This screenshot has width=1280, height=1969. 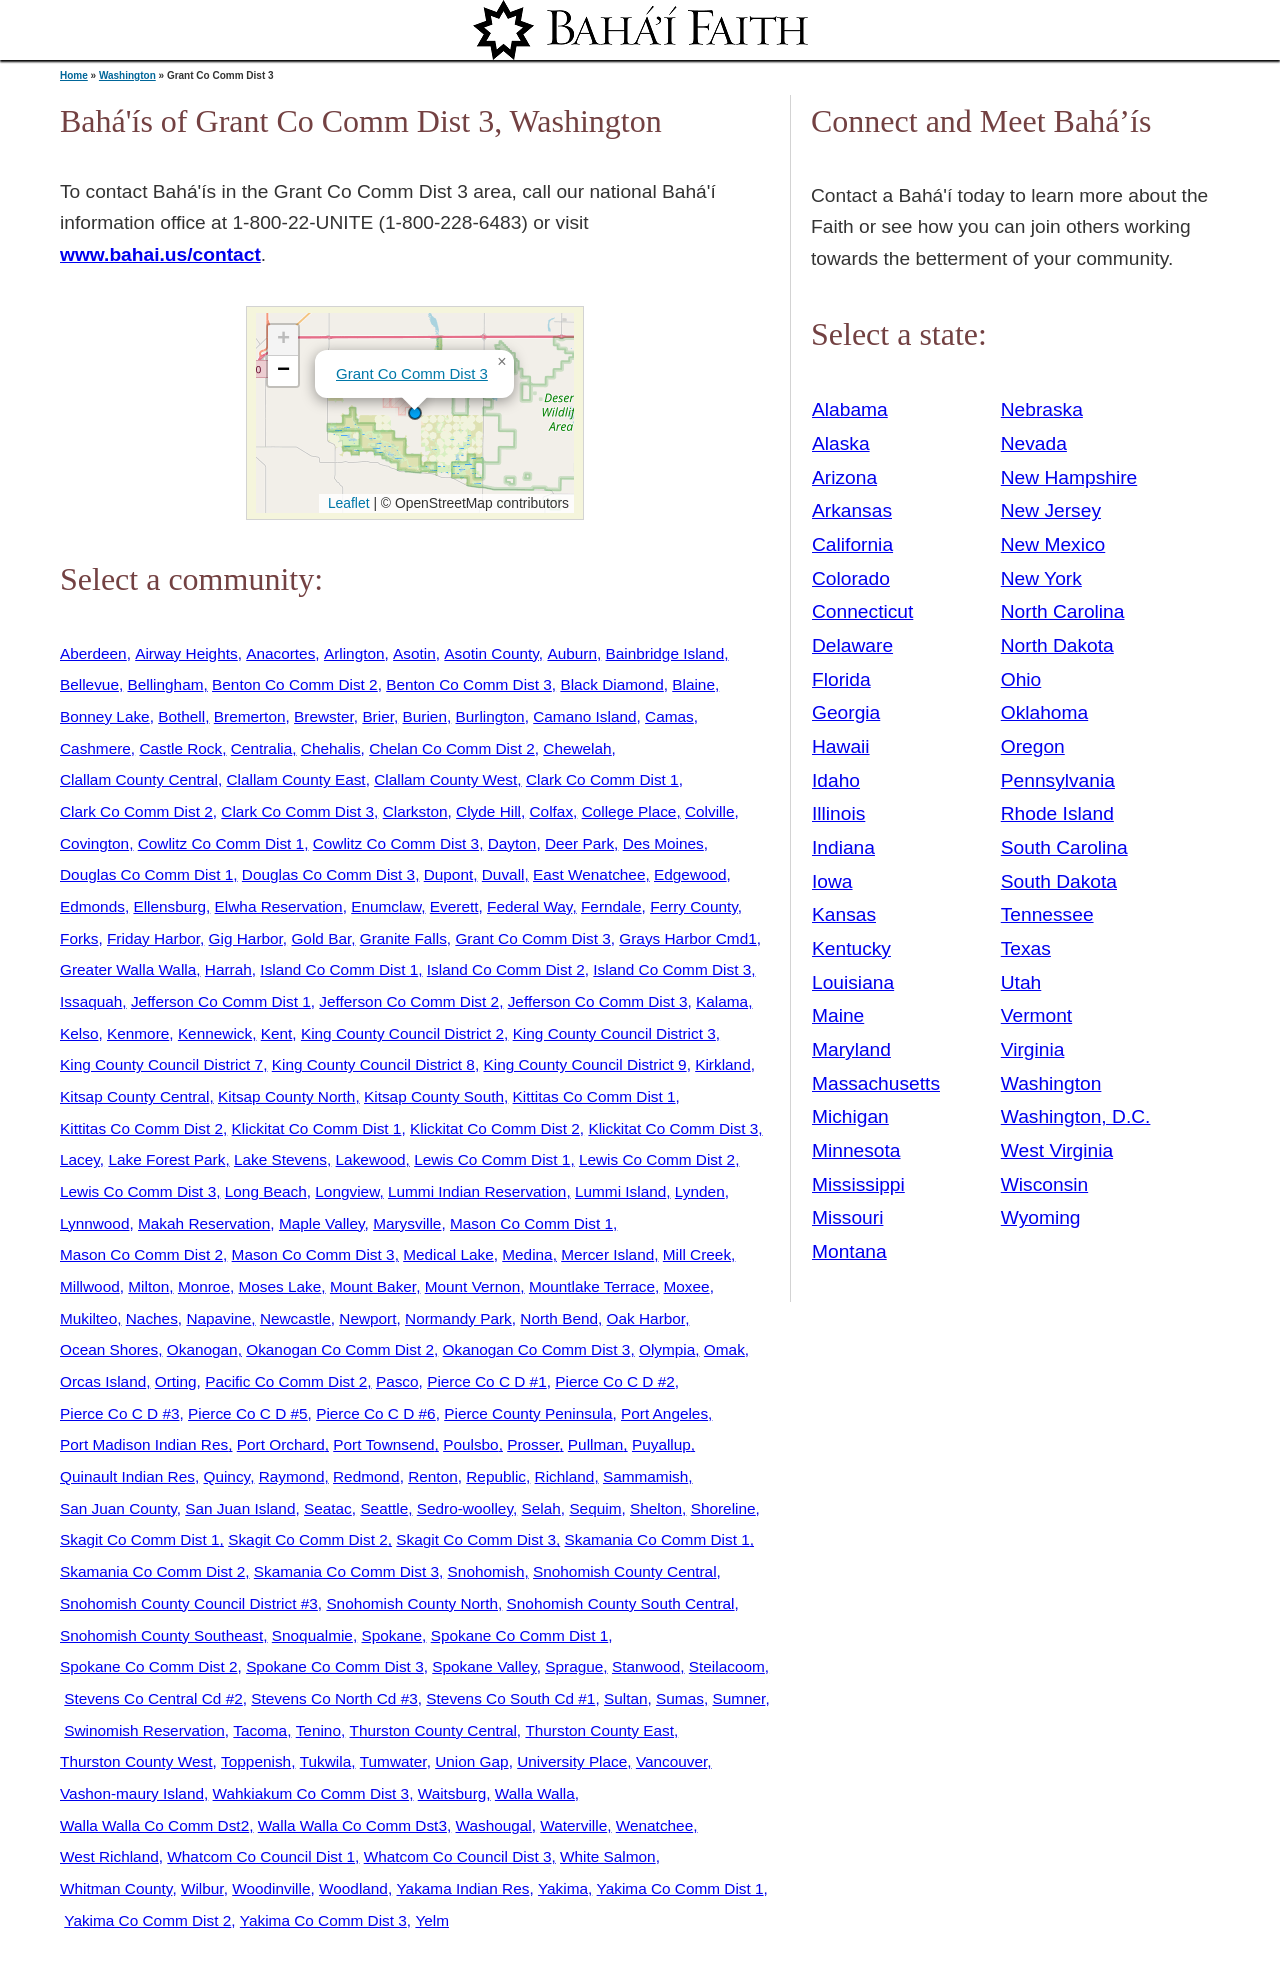 What do you see at coordinates (346, 503) in the screenshot?
I see `Leaflet` at bounding box center [346, 503].